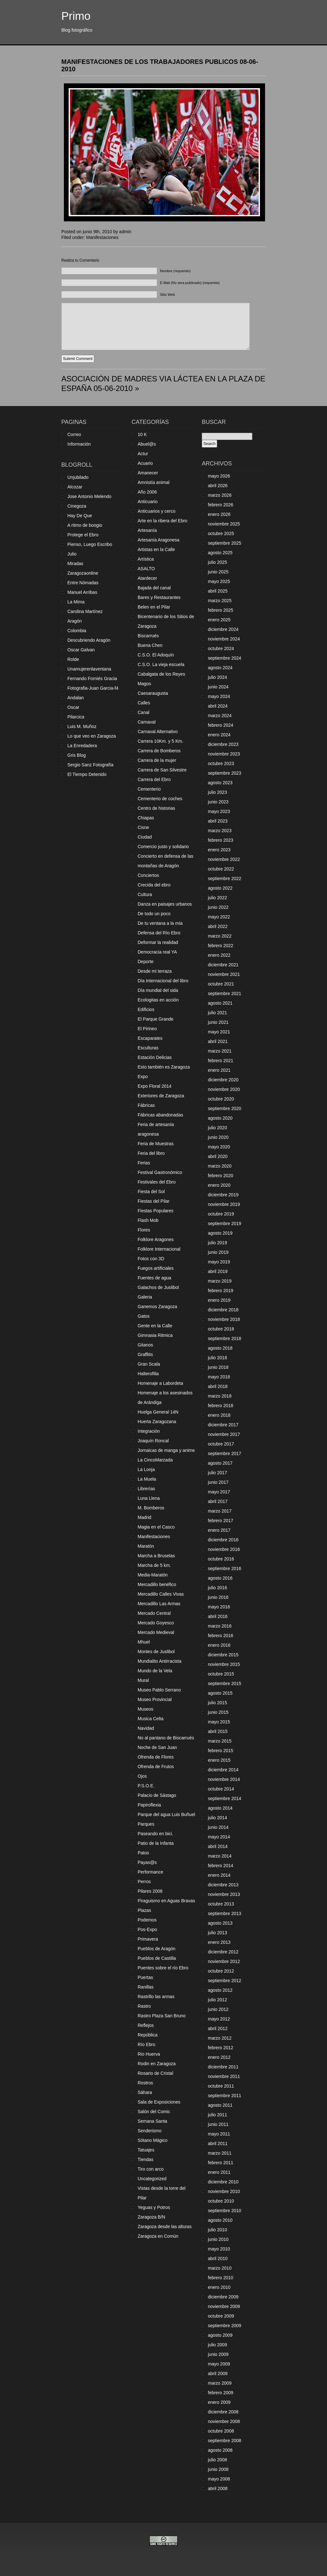 Image resolution: width=327 pixels, height=2576 pixels. What do you see at coordinates (220, 2335) in the screenshot?
I see `agosto 2009` at bounding box center [220, 2335].